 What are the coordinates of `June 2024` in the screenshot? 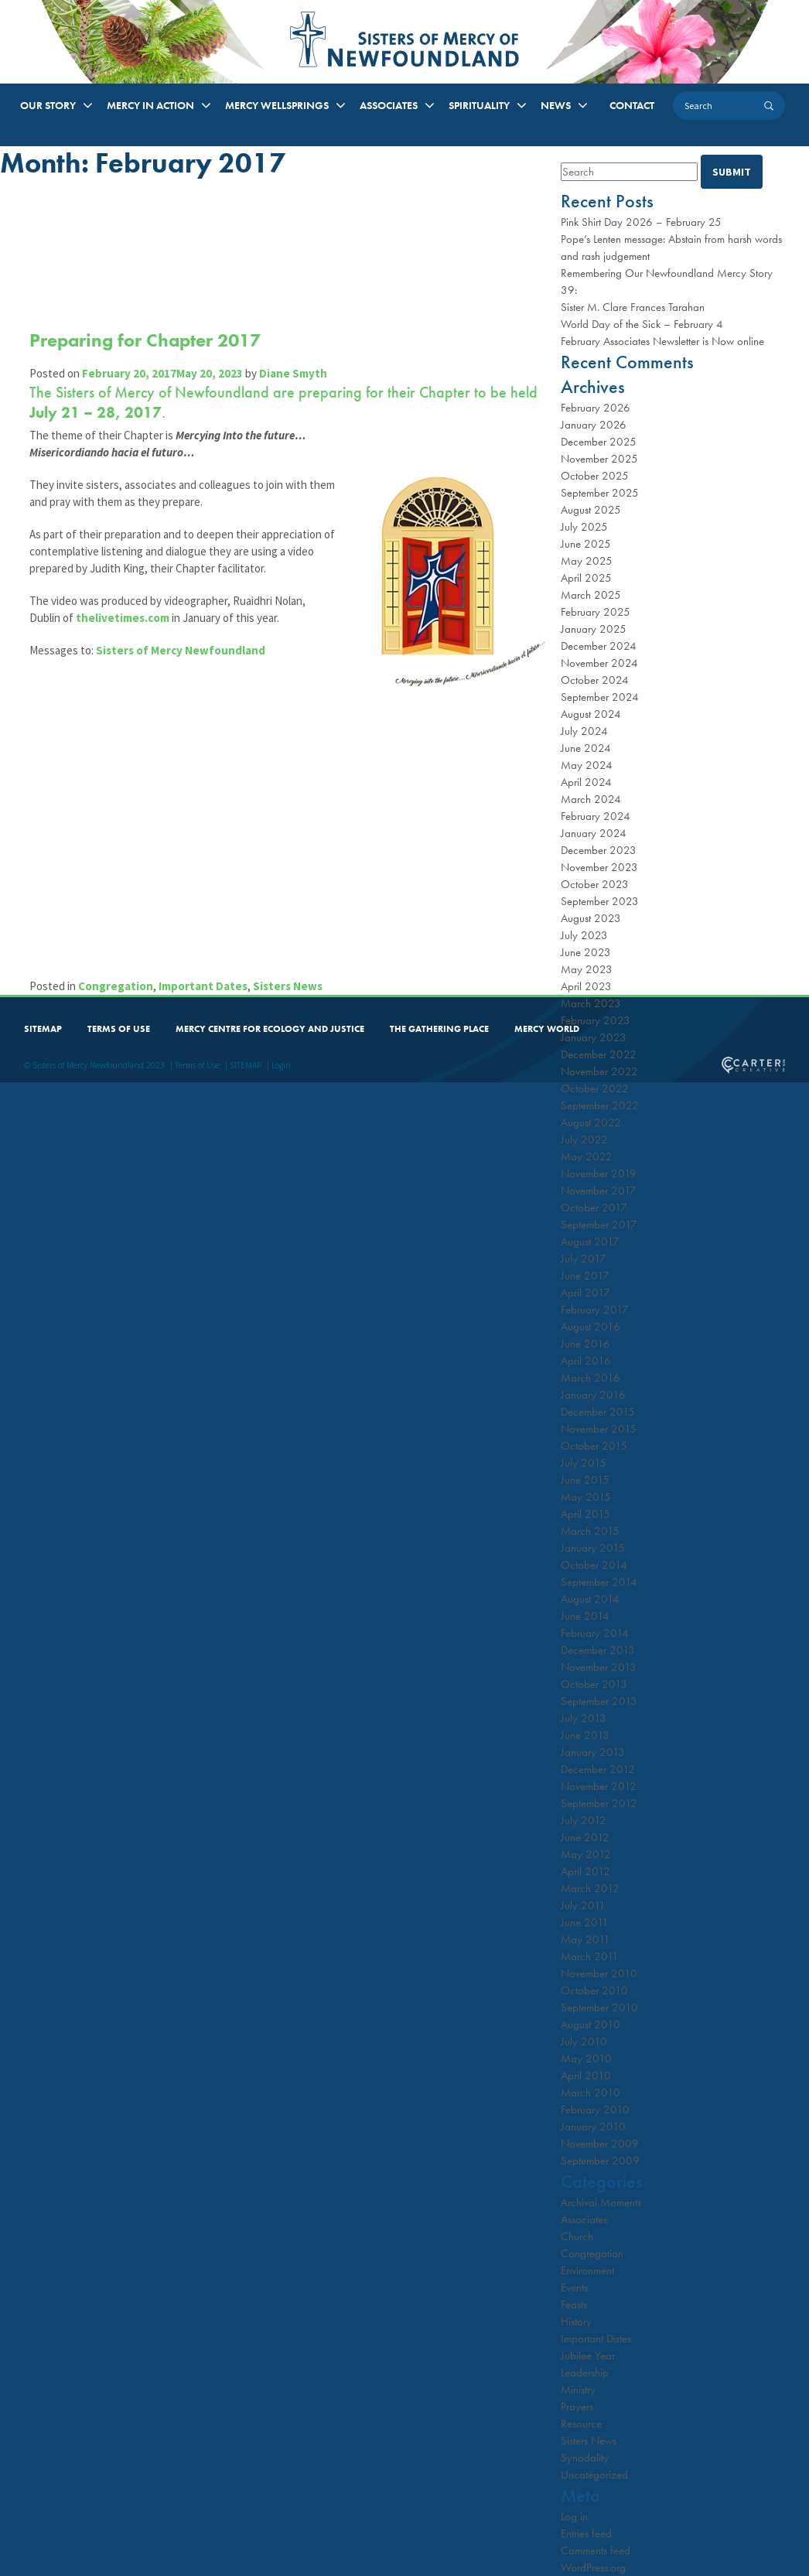 It's located at (586, 748).